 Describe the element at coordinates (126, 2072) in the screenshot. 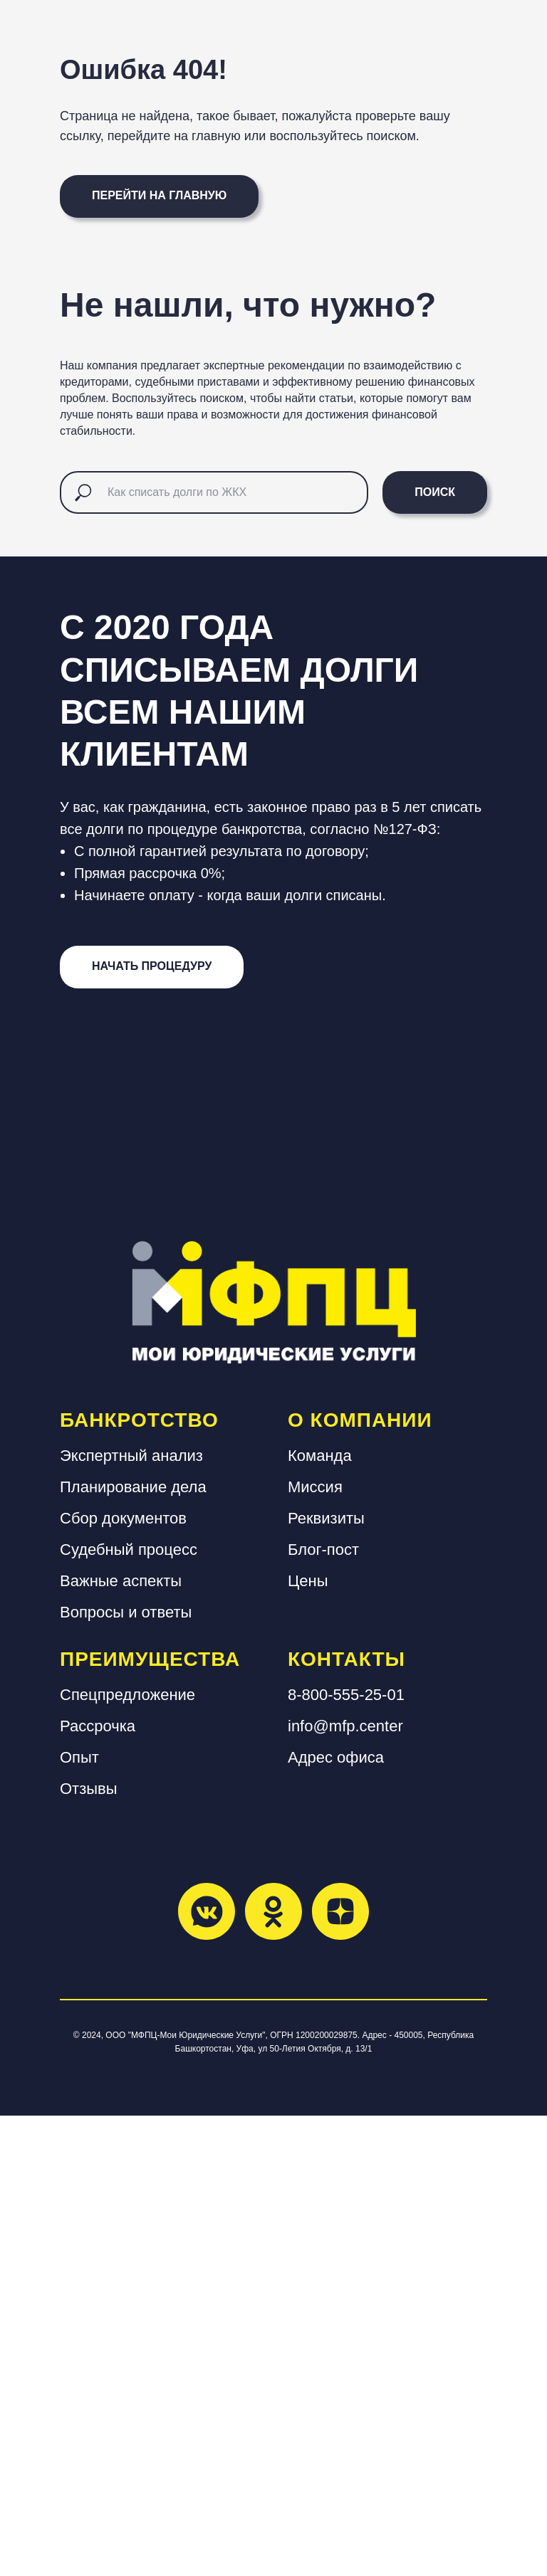

I see `Вопросы и ответы` at that location.